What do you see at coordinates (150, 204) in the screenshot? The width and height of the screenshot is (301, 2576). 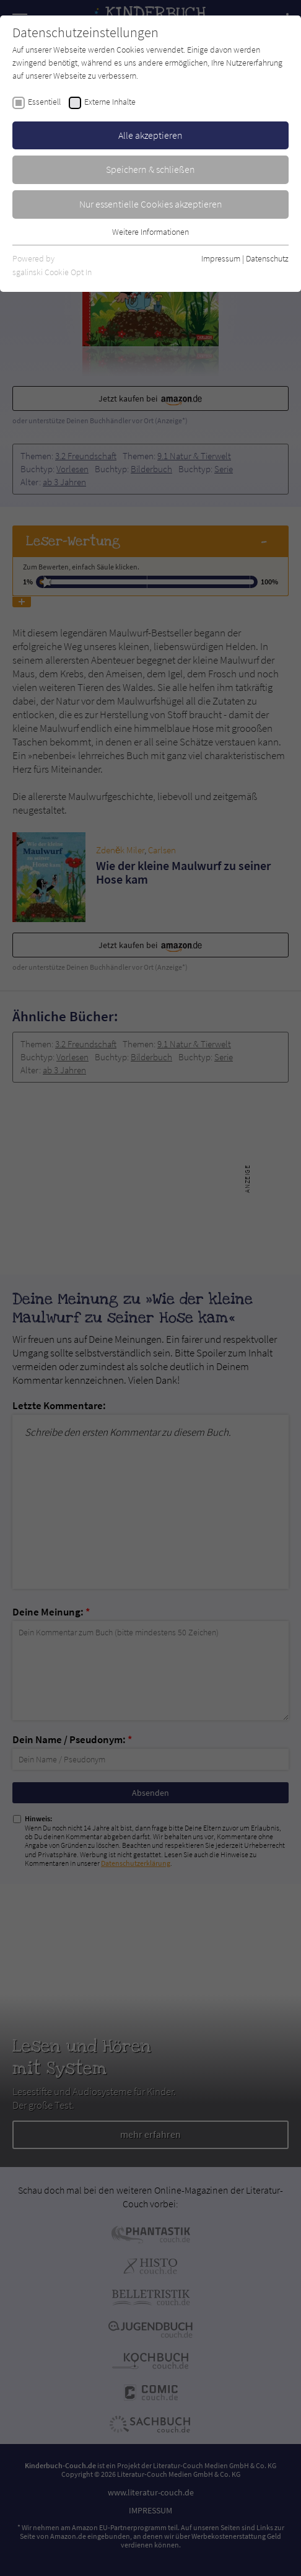 I see `Nur essentielle Cookies akzeptieren` at bounding box center [150, 204].